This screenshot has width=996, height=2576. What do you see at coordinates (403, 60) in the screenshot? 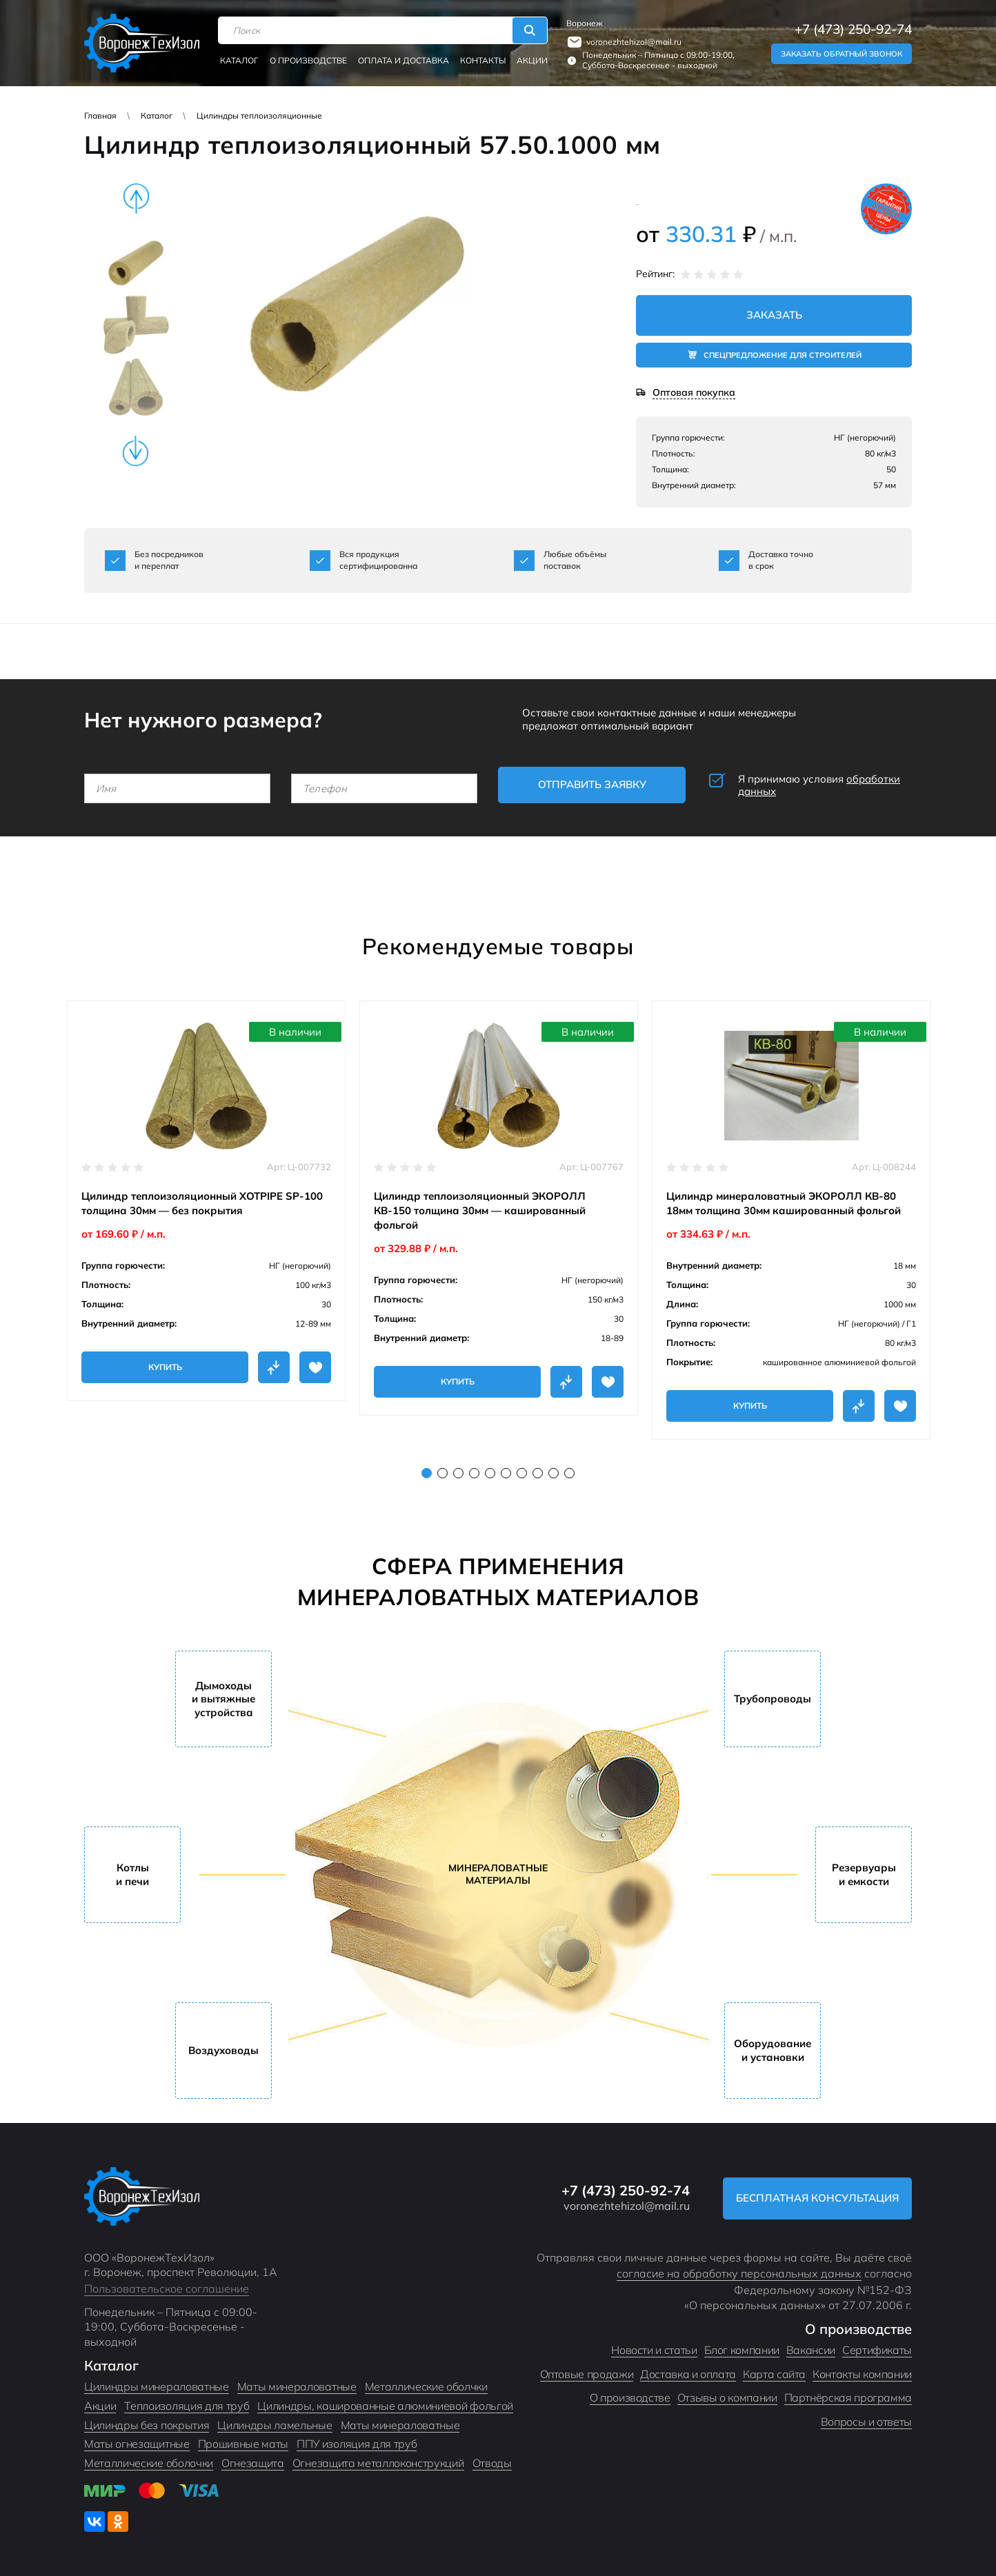
I see `Оплата и доставка` at bounding box center [403, 60].